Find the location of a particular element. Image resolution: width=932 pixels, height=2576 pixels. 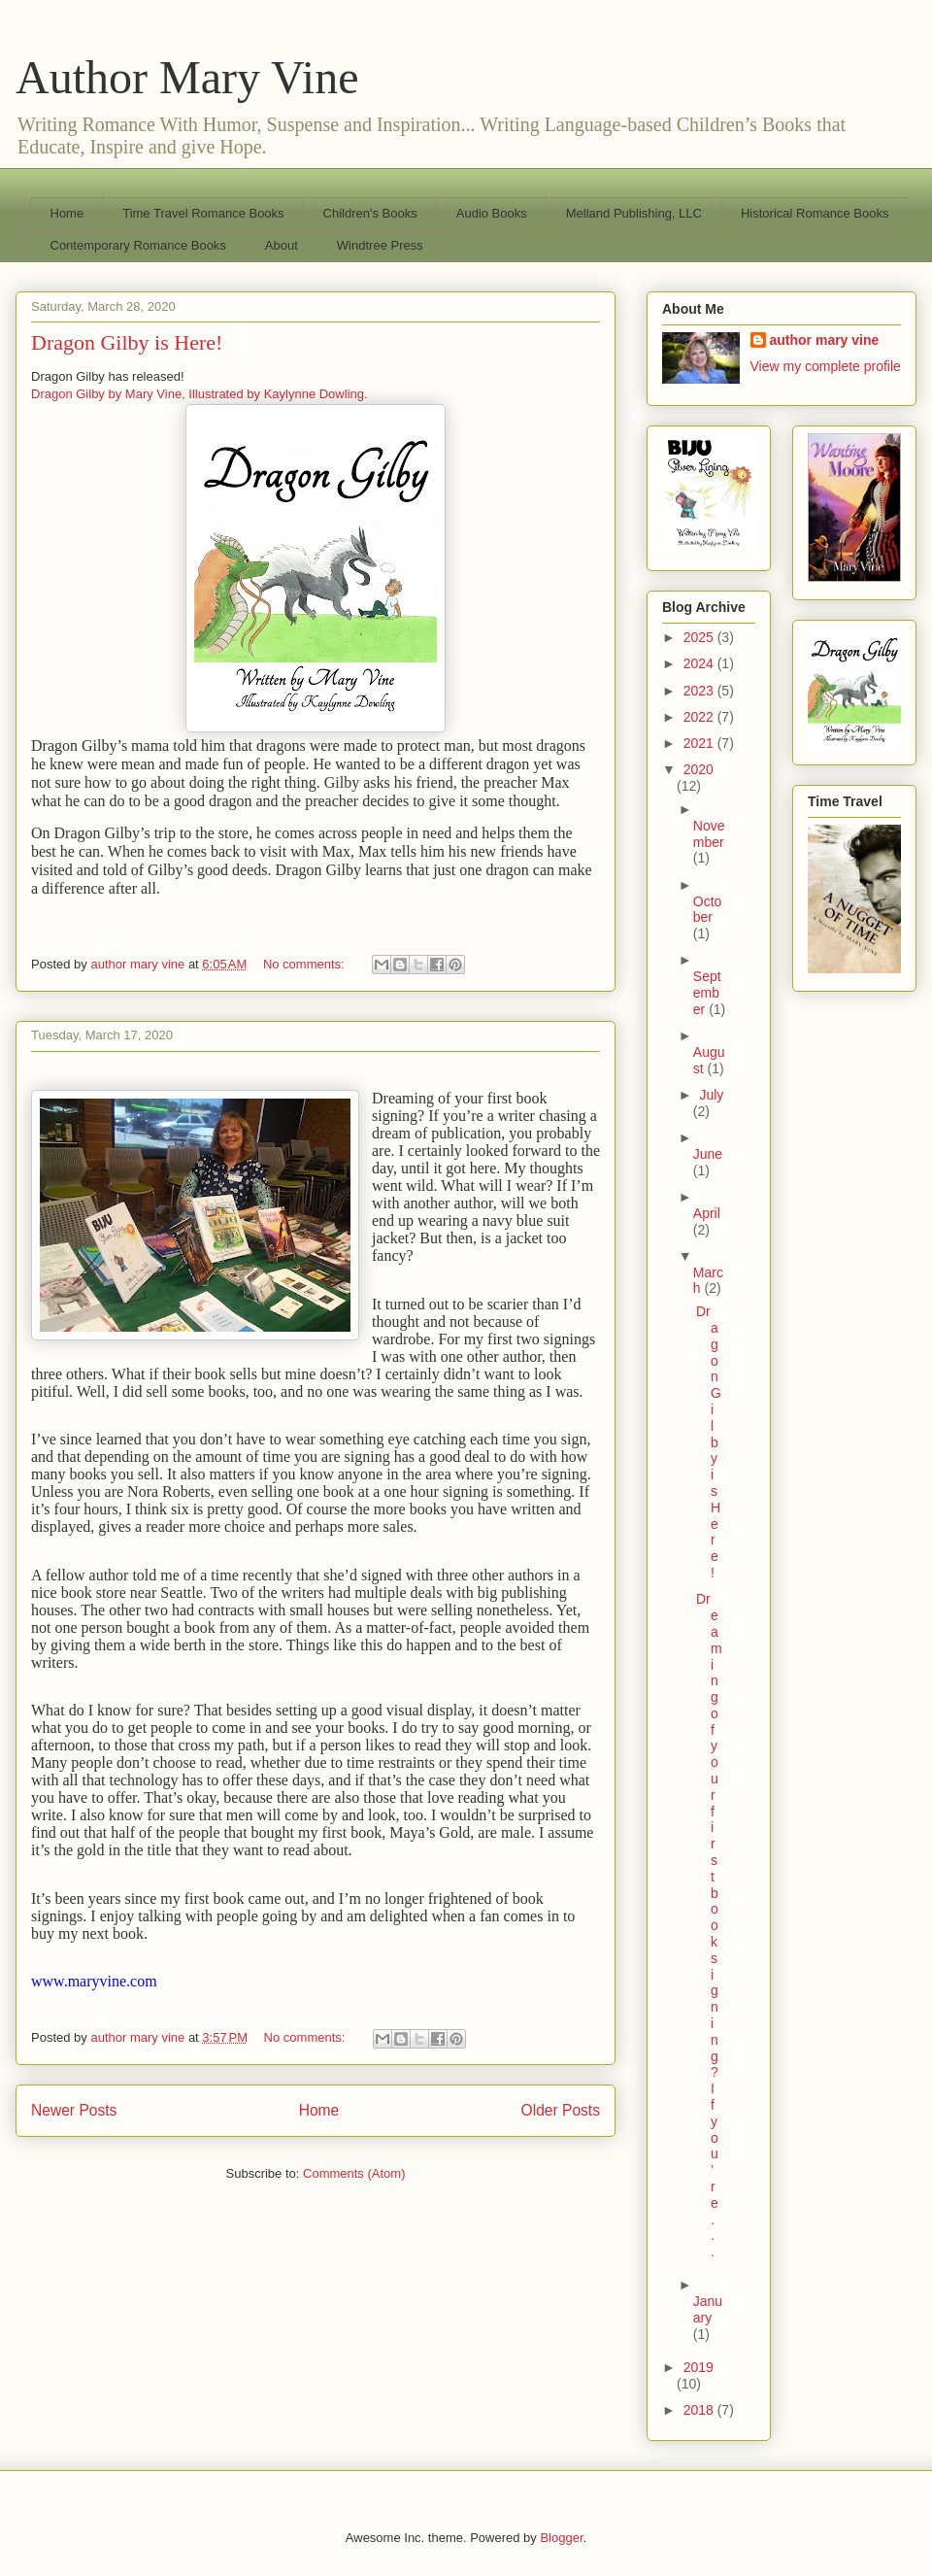

About is located at coordinates (281, 245).